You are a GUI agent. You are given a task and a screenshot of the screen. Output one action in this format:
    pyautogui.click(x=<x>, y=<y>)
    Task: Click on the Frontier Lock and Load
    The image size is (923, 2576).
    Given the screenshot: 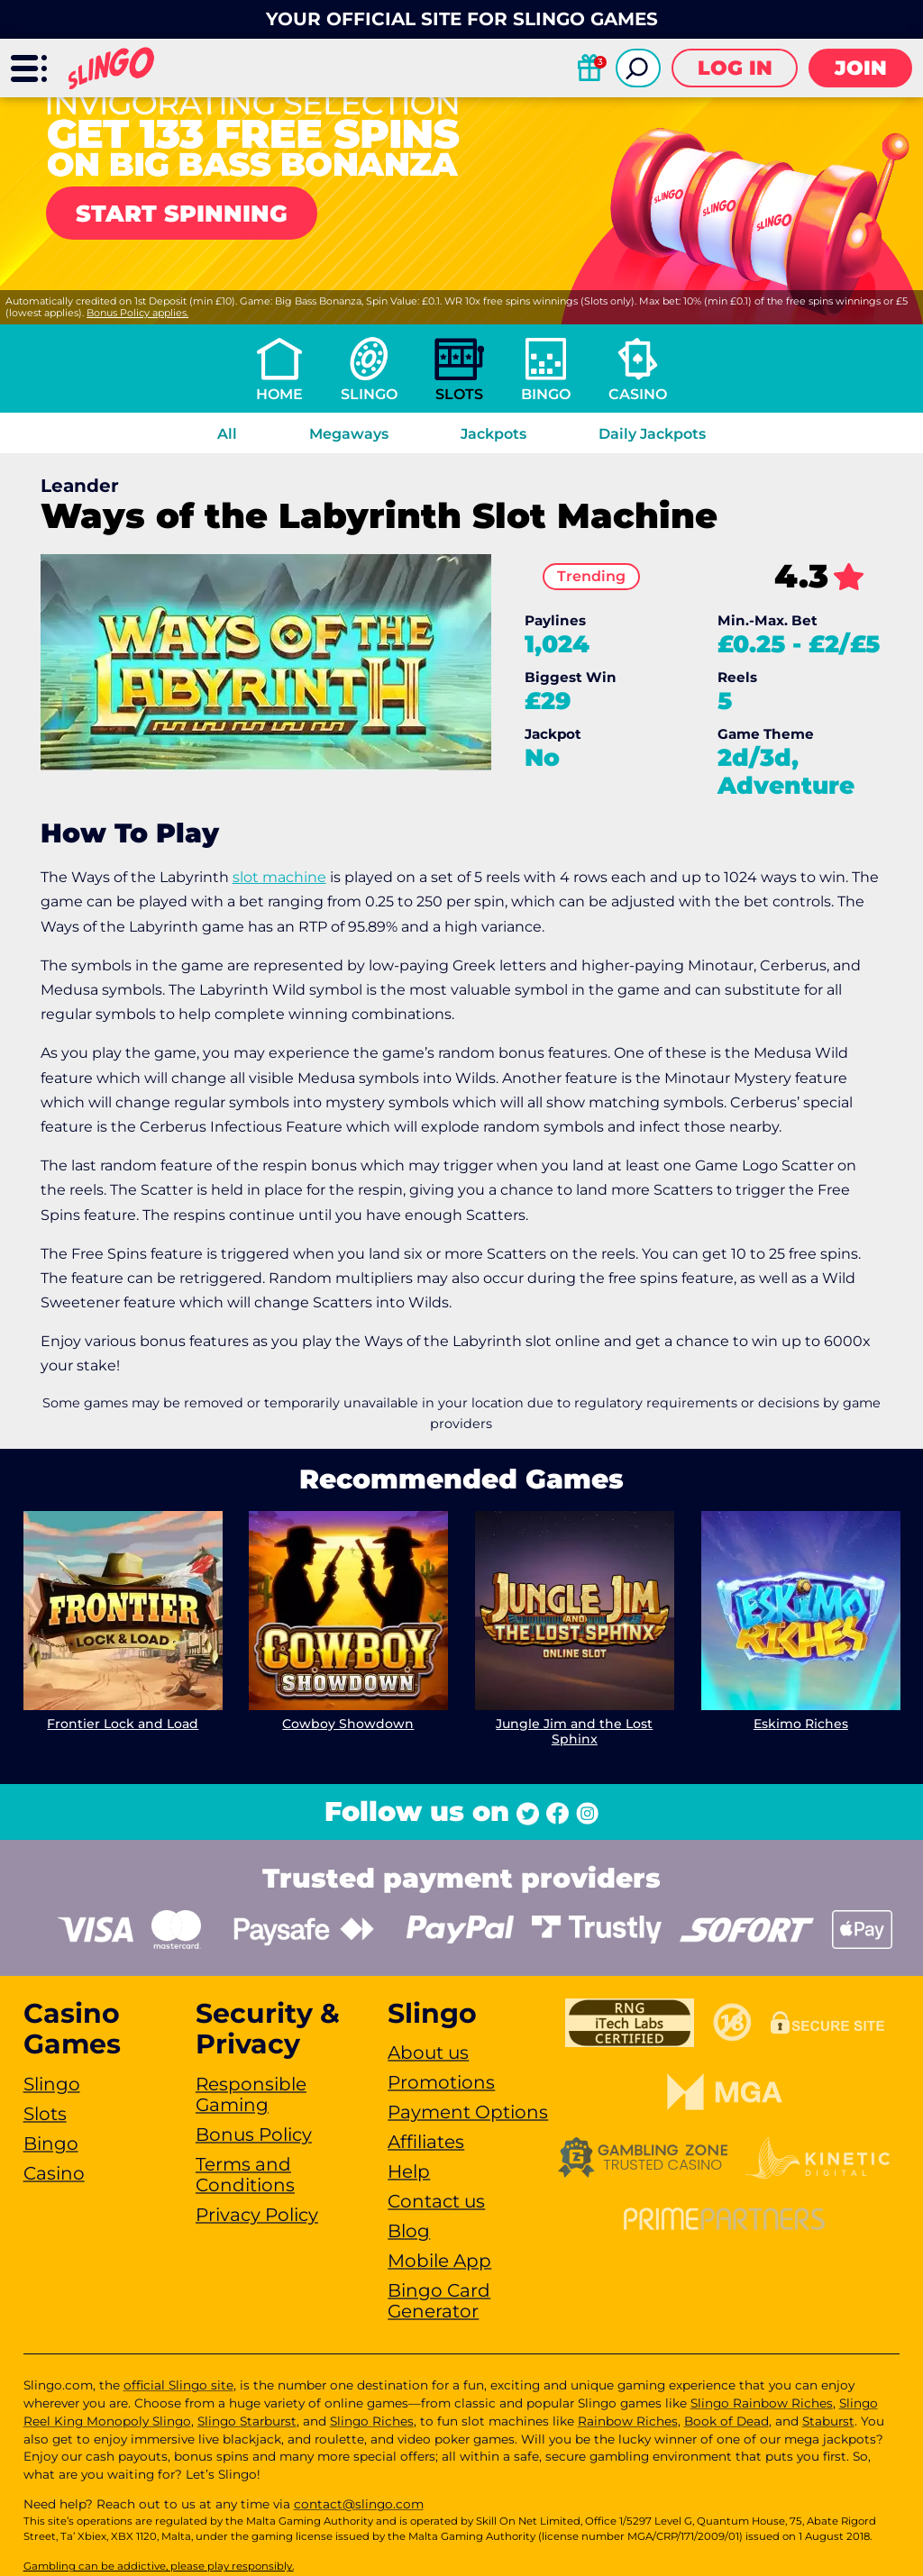 What is the action you would take?
    pyautogui.click(x=122, y=1724)
    